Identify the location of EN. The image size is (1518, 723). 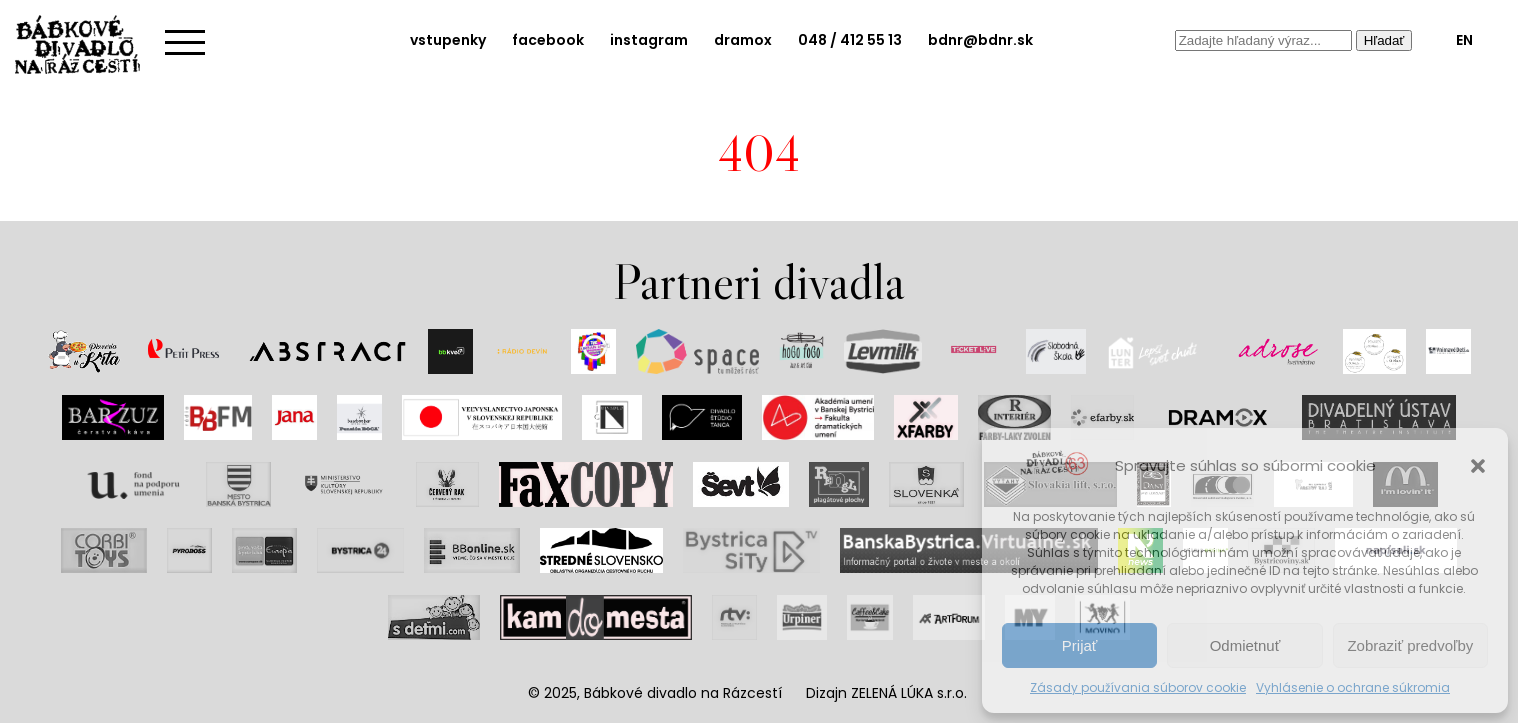
(1464, 40).